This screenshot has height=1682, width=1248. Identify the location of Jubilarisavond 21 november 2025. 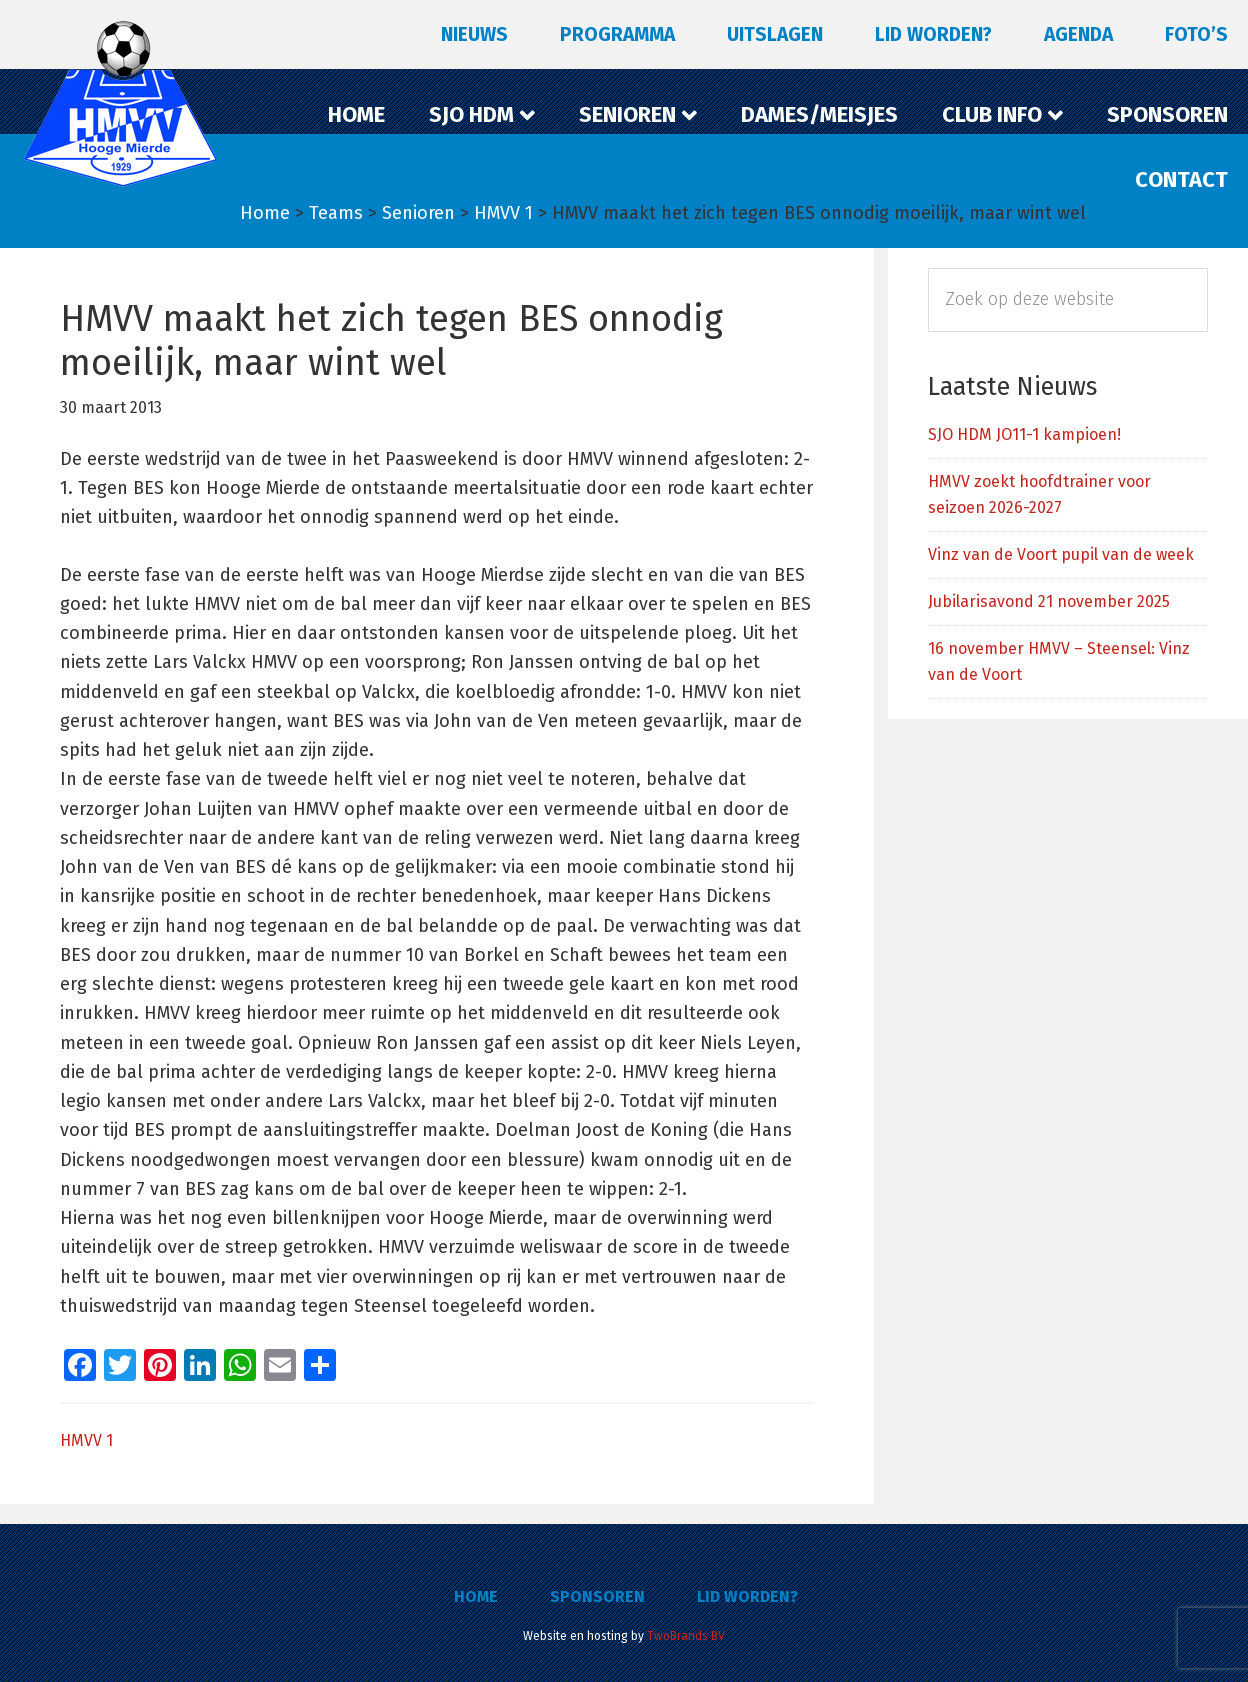
(1049, 601).